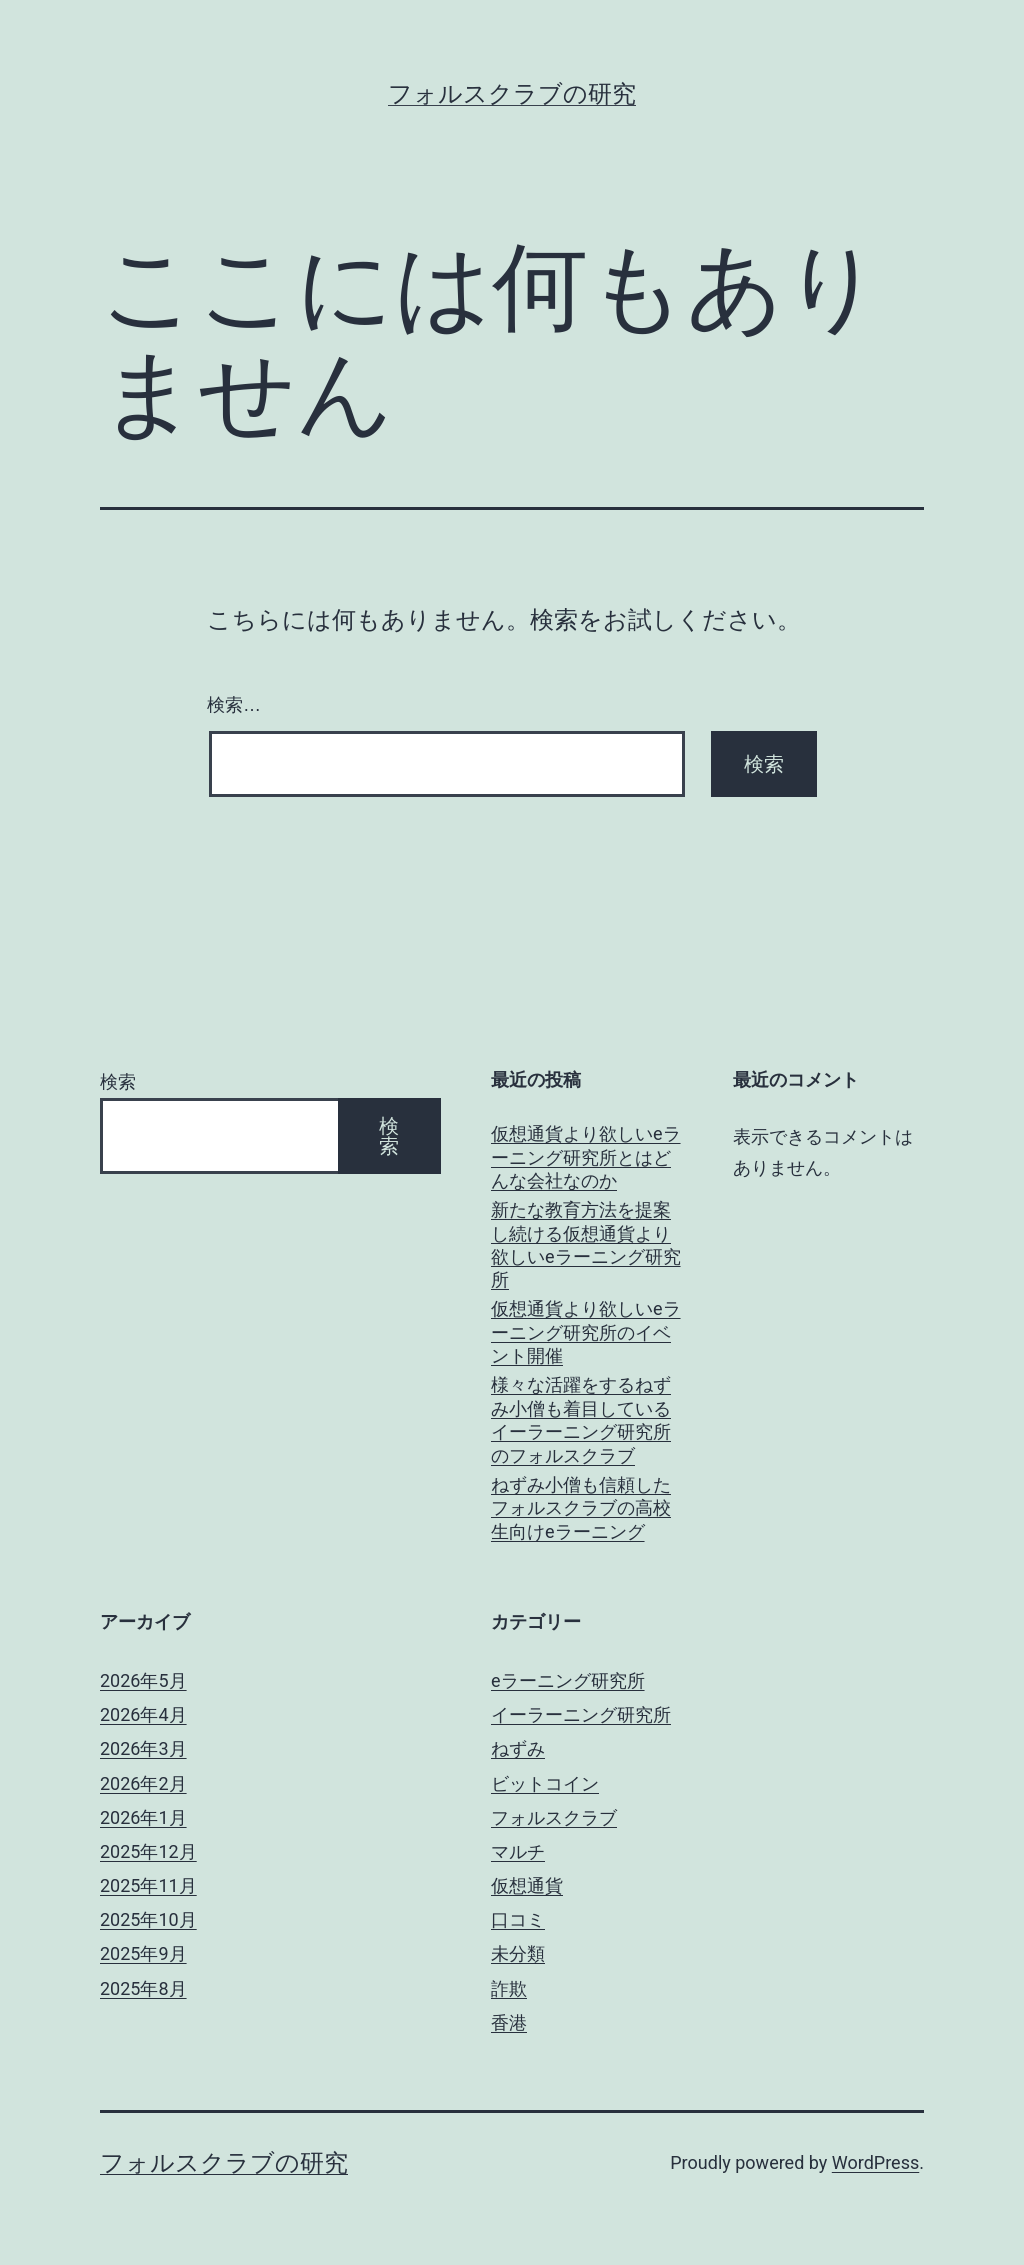  Describe the element at coordinates (581, 1714) in the screenshot. I see `イーラーニング研究所` at that location.